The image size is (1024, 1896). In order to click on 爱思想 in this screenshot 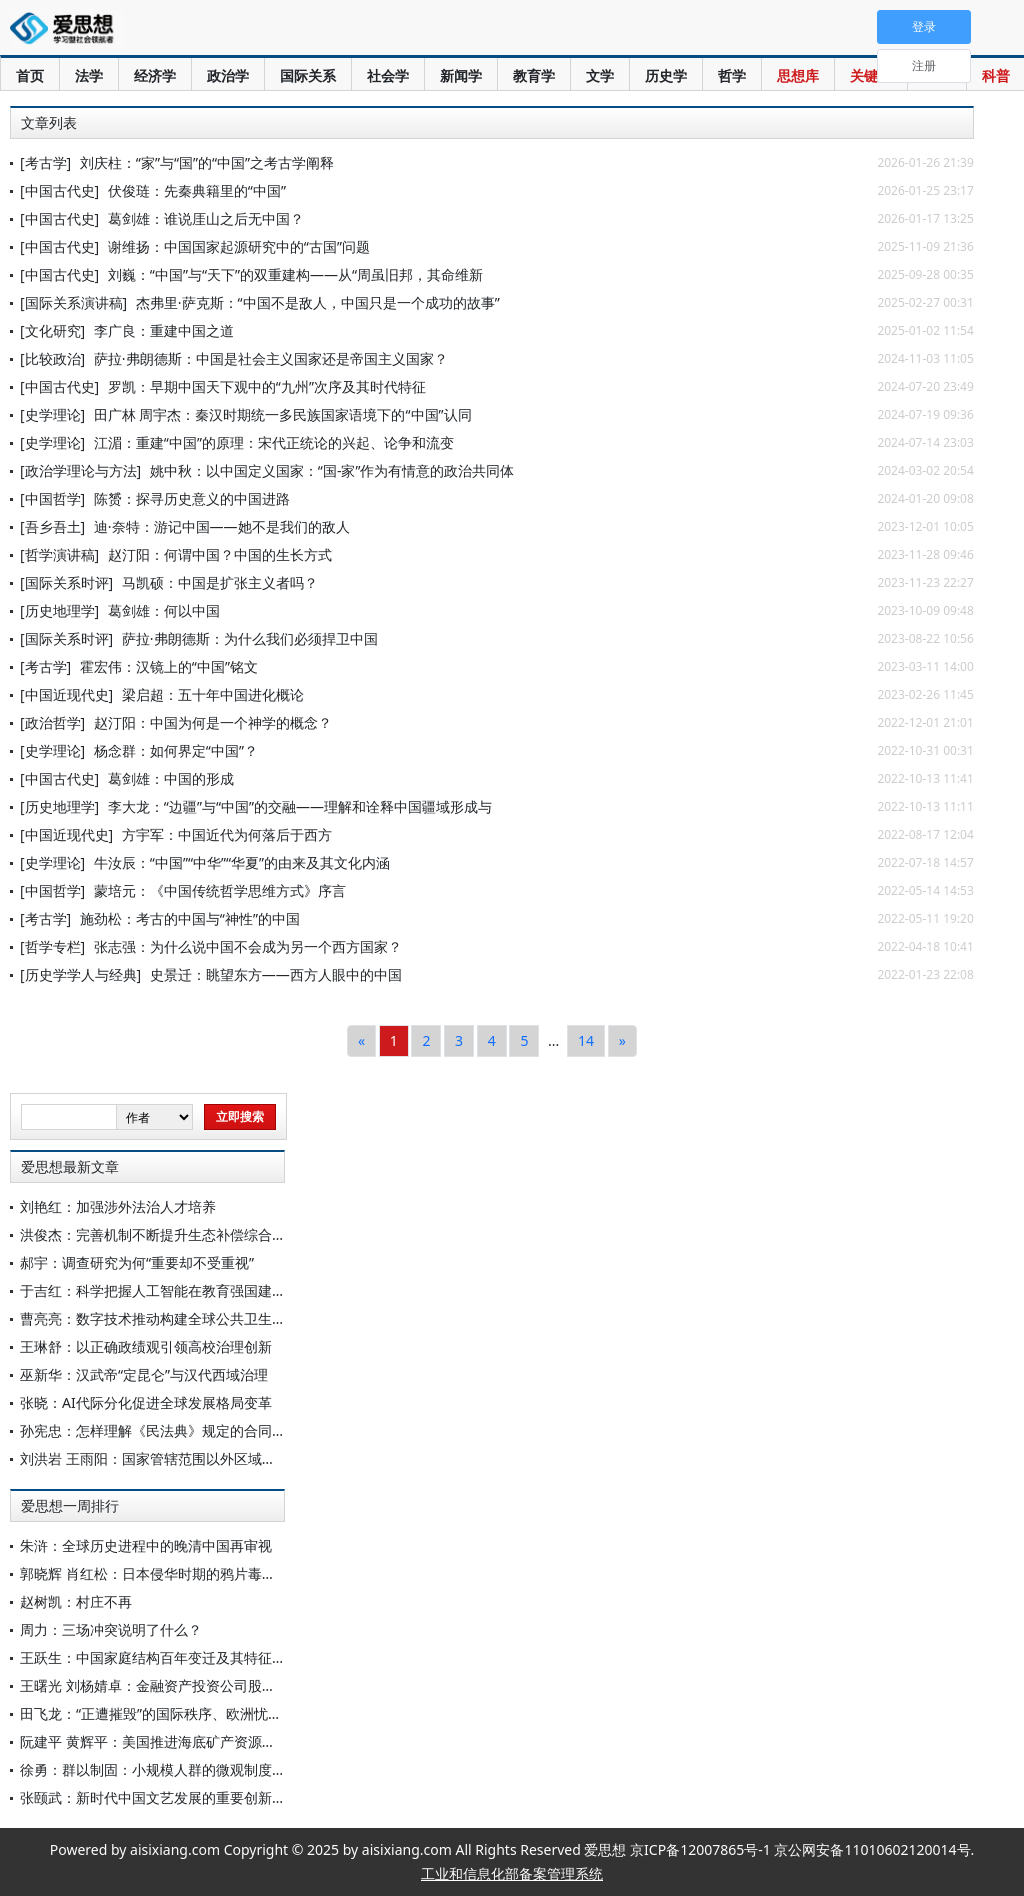, I will do `click(67, 30)`.